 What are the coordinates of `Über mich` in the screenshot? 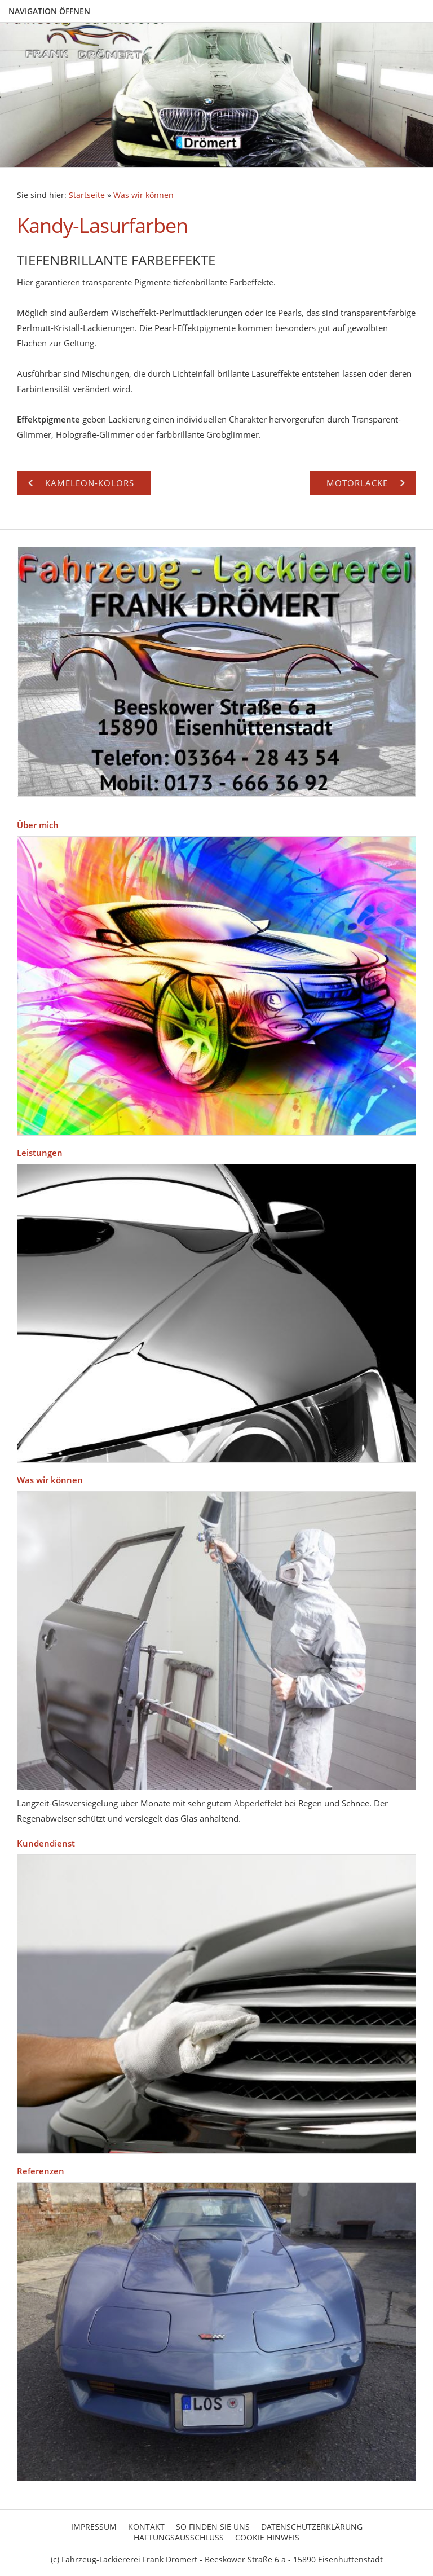 It's located at (38, 824).